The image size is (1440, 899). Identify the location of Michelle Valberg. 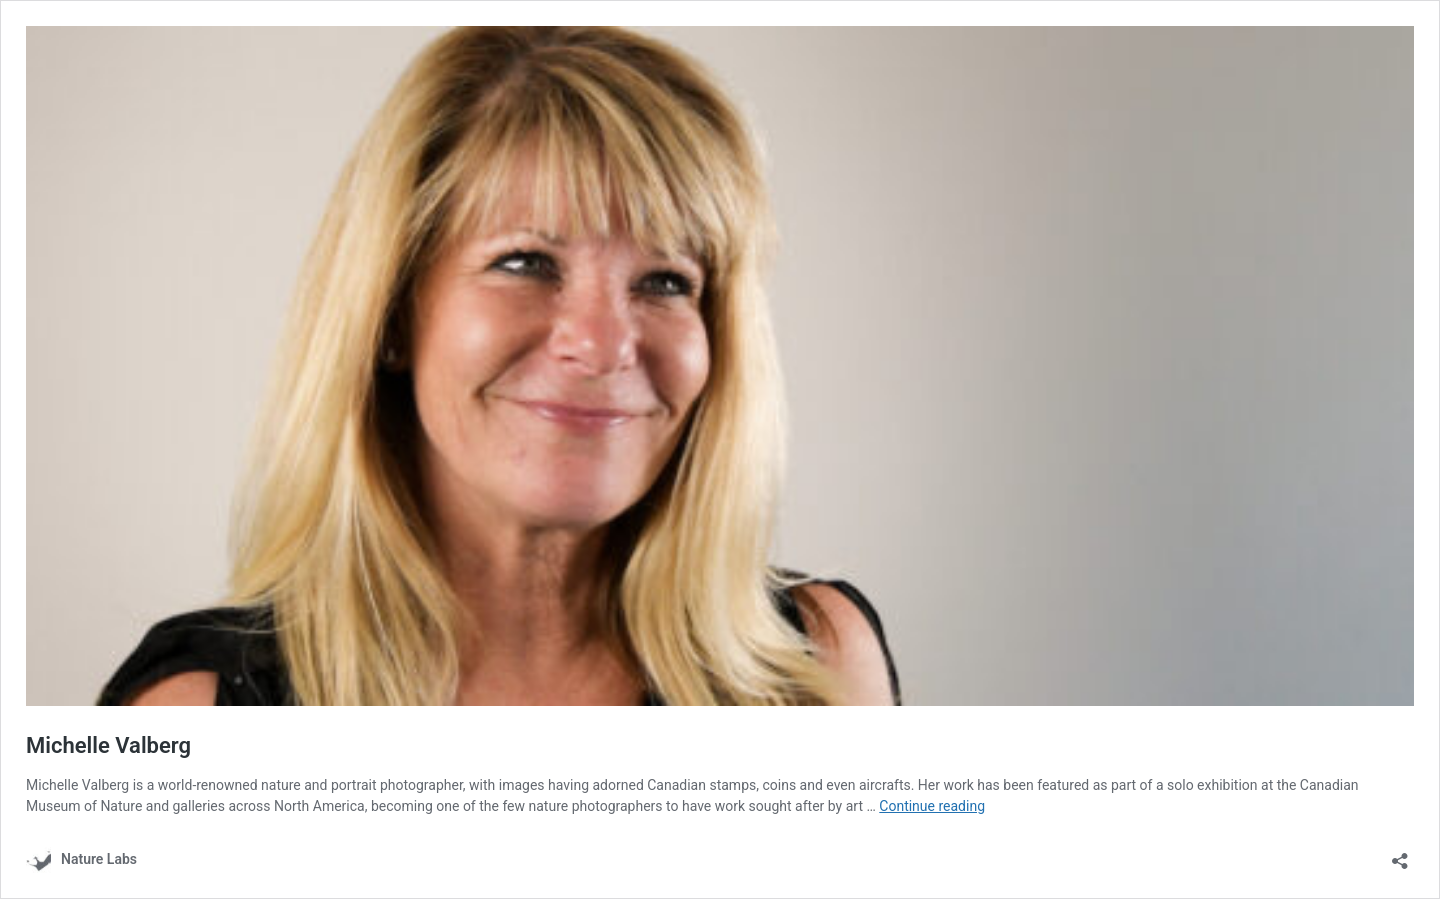
(108, 745).